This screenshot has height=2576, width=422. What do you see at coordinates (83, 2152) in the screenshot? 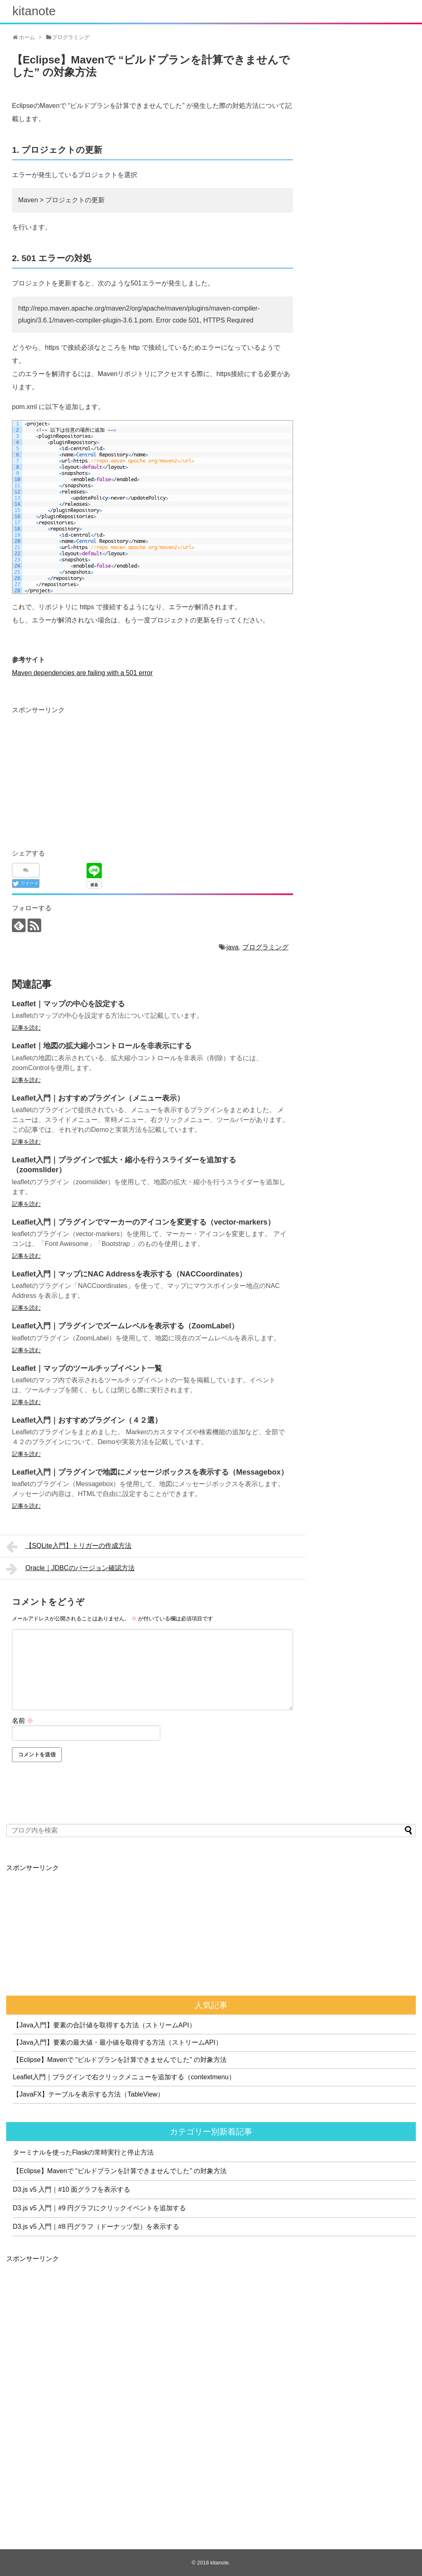
I see `ターミナルを使ったFlaskの常時実行と停止方法` at bounding box center [83, 2152].